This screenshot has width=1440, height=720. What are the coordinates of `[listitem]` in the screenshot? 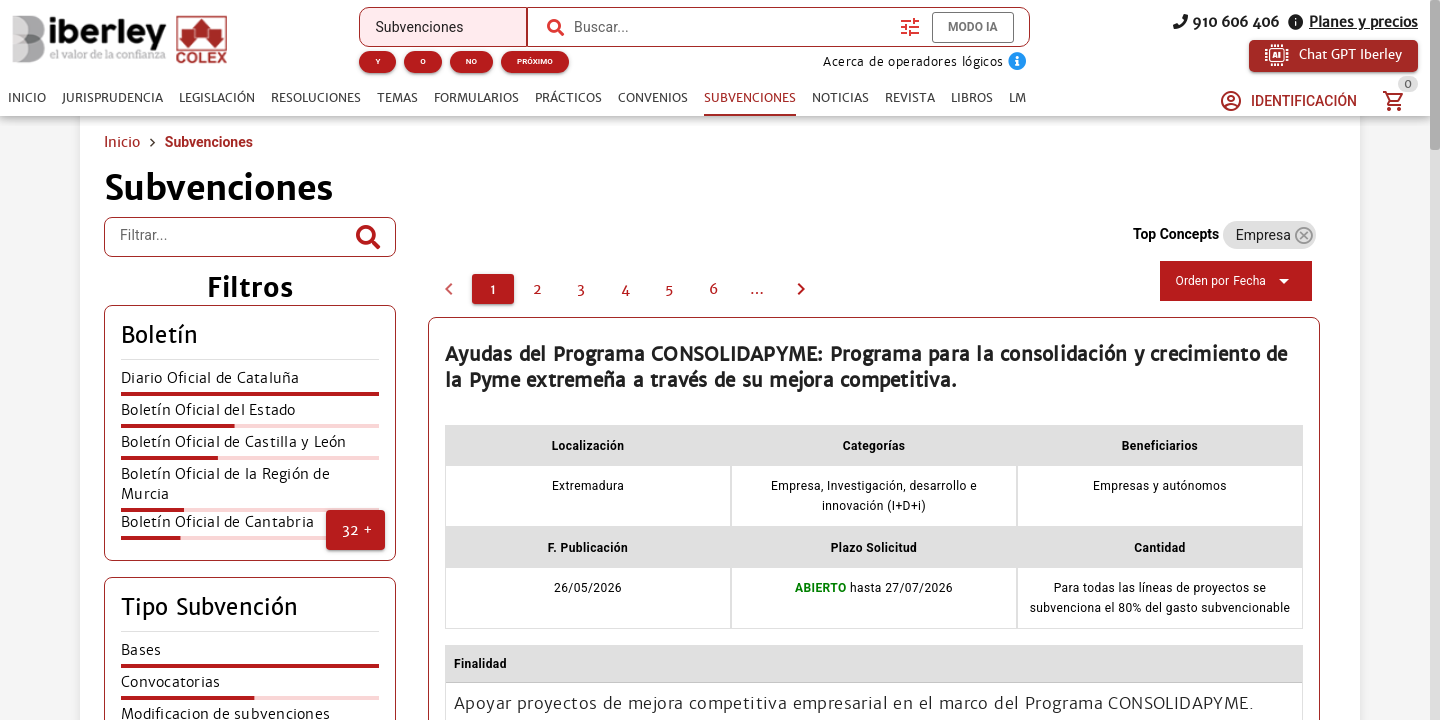 It's located at (250, 384).